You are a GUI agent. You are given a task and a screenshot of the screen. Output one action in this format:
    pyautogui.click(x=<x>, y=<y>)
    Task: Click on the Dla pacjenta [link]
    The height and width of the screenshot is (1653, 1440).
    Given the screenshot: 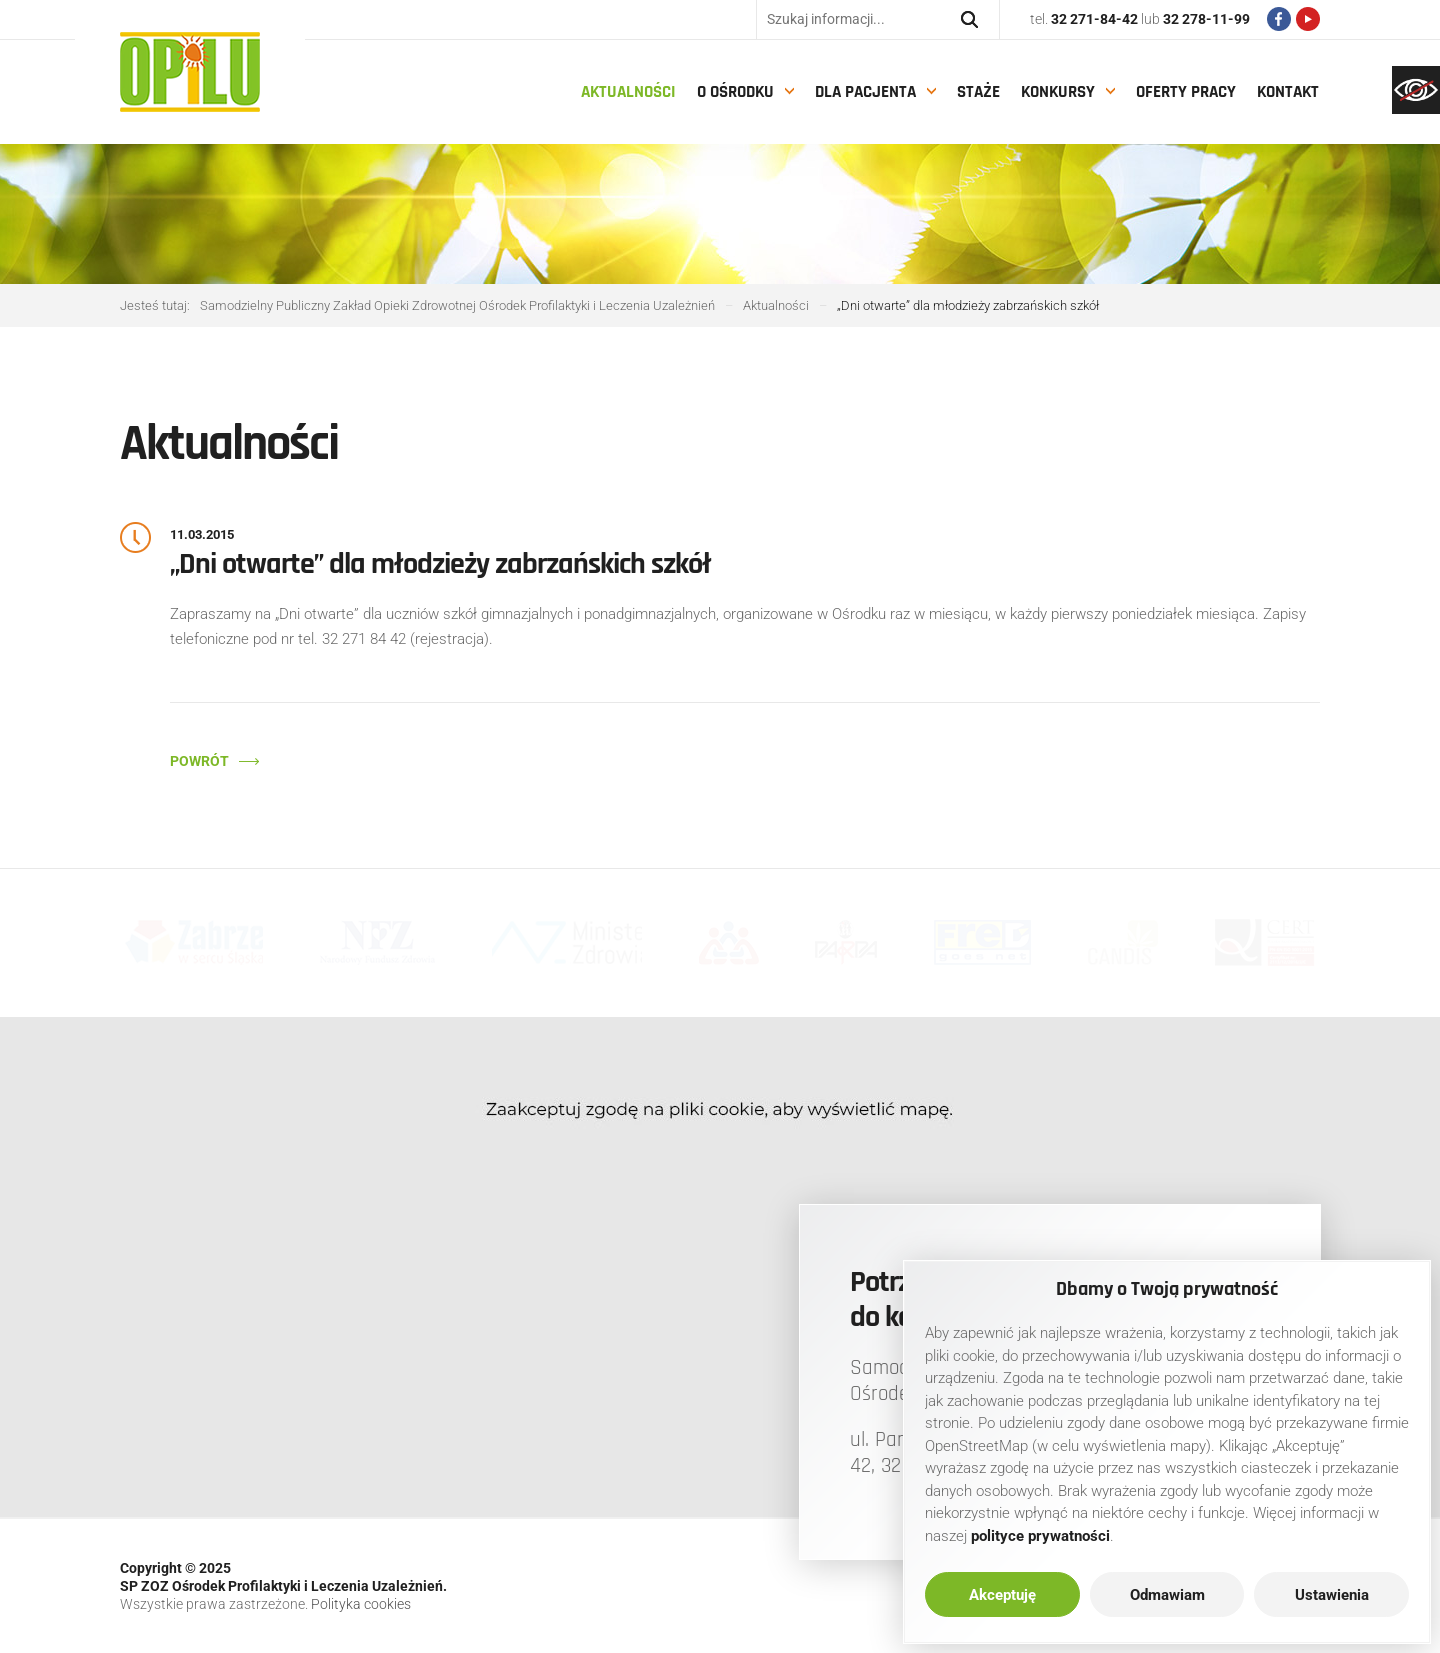 What is the action you would take?
    pyautogui.click(x=865, y=92)
    